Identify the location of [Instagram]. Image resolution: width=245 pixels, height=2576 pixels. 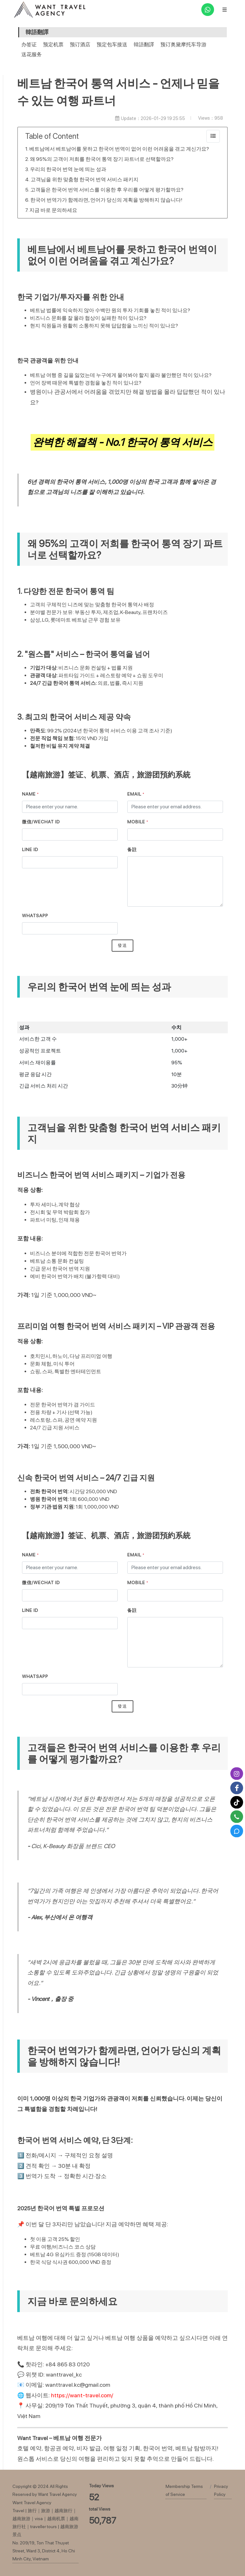
(236, 1773).